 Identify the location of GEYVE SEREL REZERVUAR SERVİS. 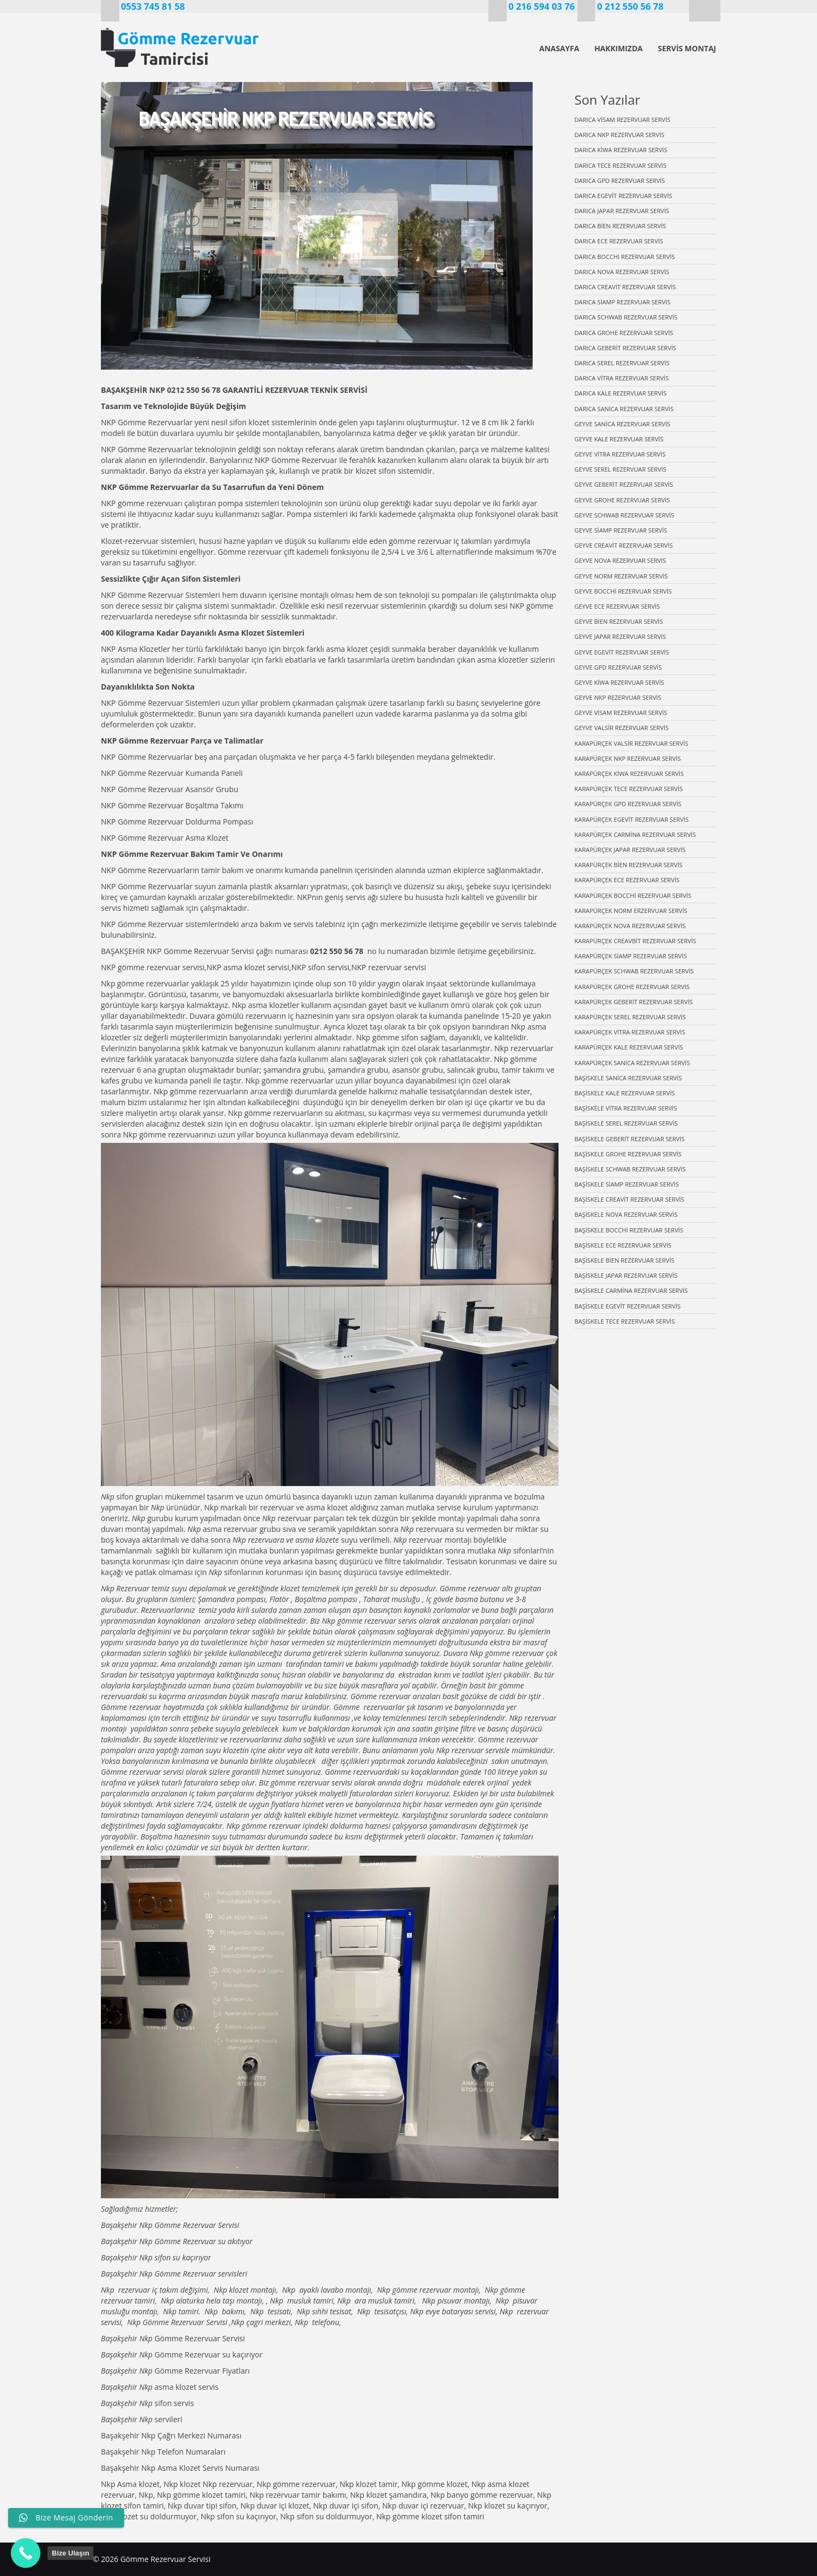
(620, 469).